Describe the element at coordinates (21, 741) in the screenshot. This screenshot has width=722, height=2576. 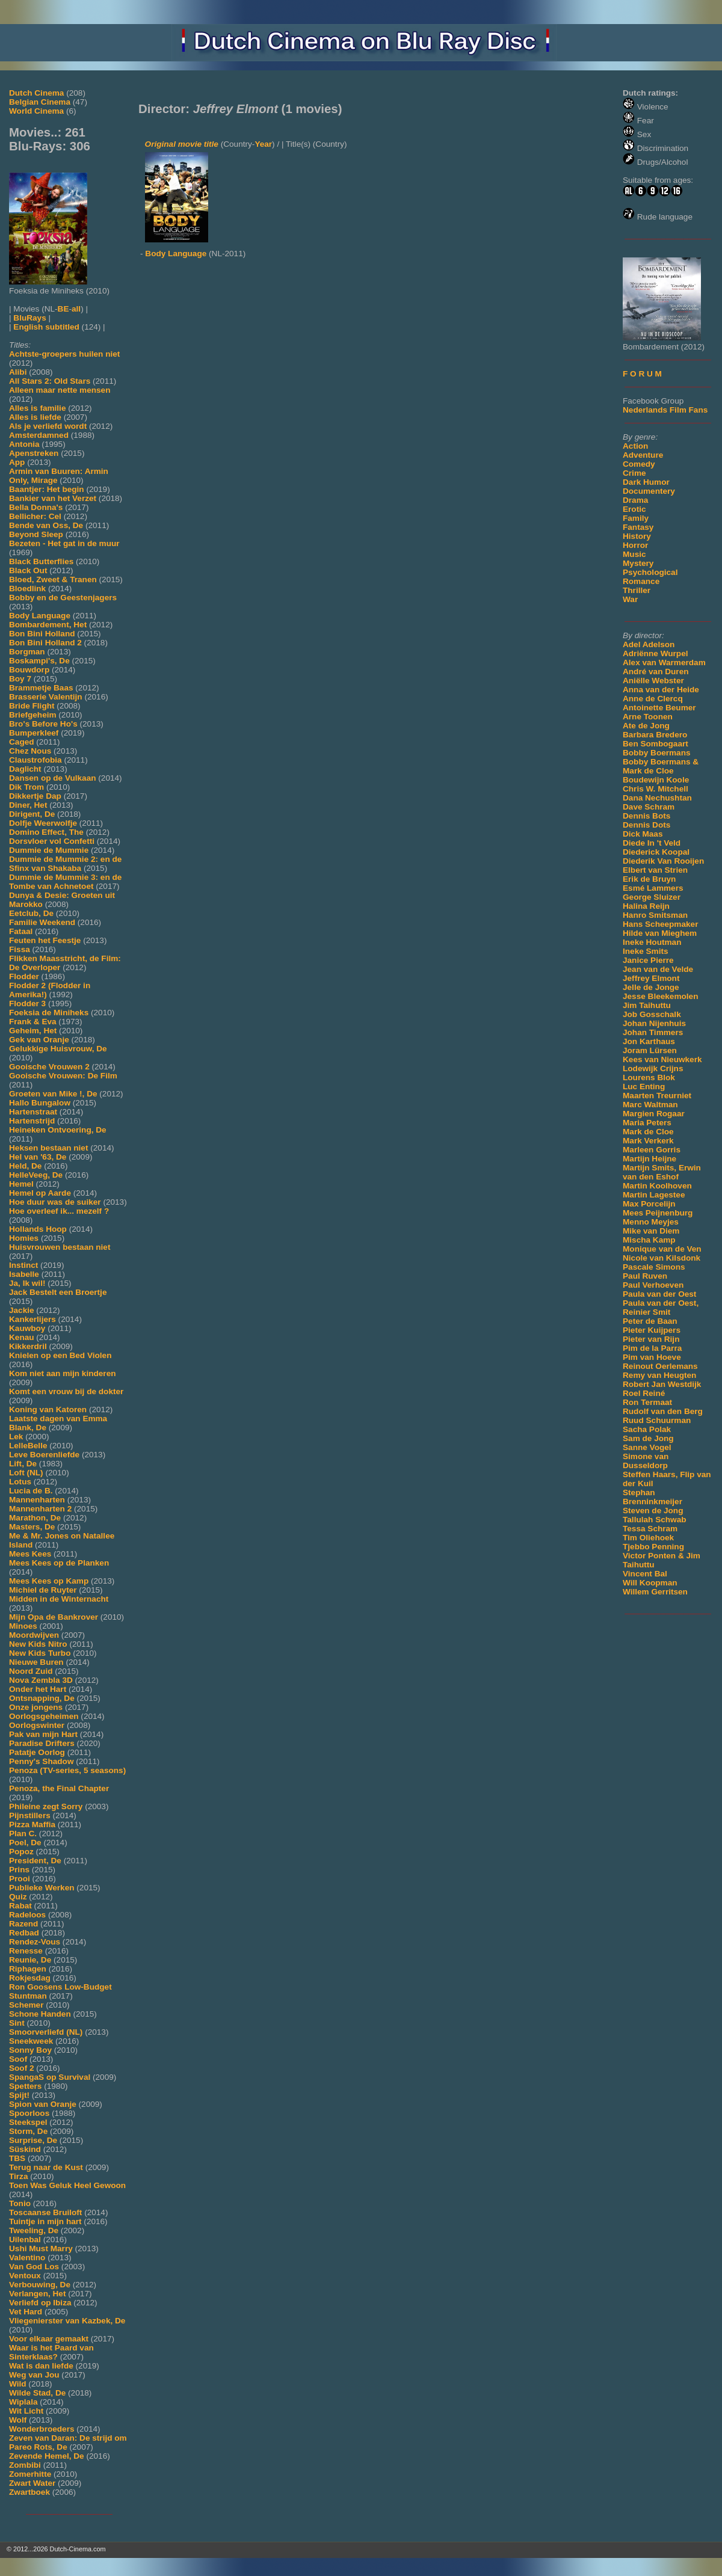
I see `Caged` at that location.